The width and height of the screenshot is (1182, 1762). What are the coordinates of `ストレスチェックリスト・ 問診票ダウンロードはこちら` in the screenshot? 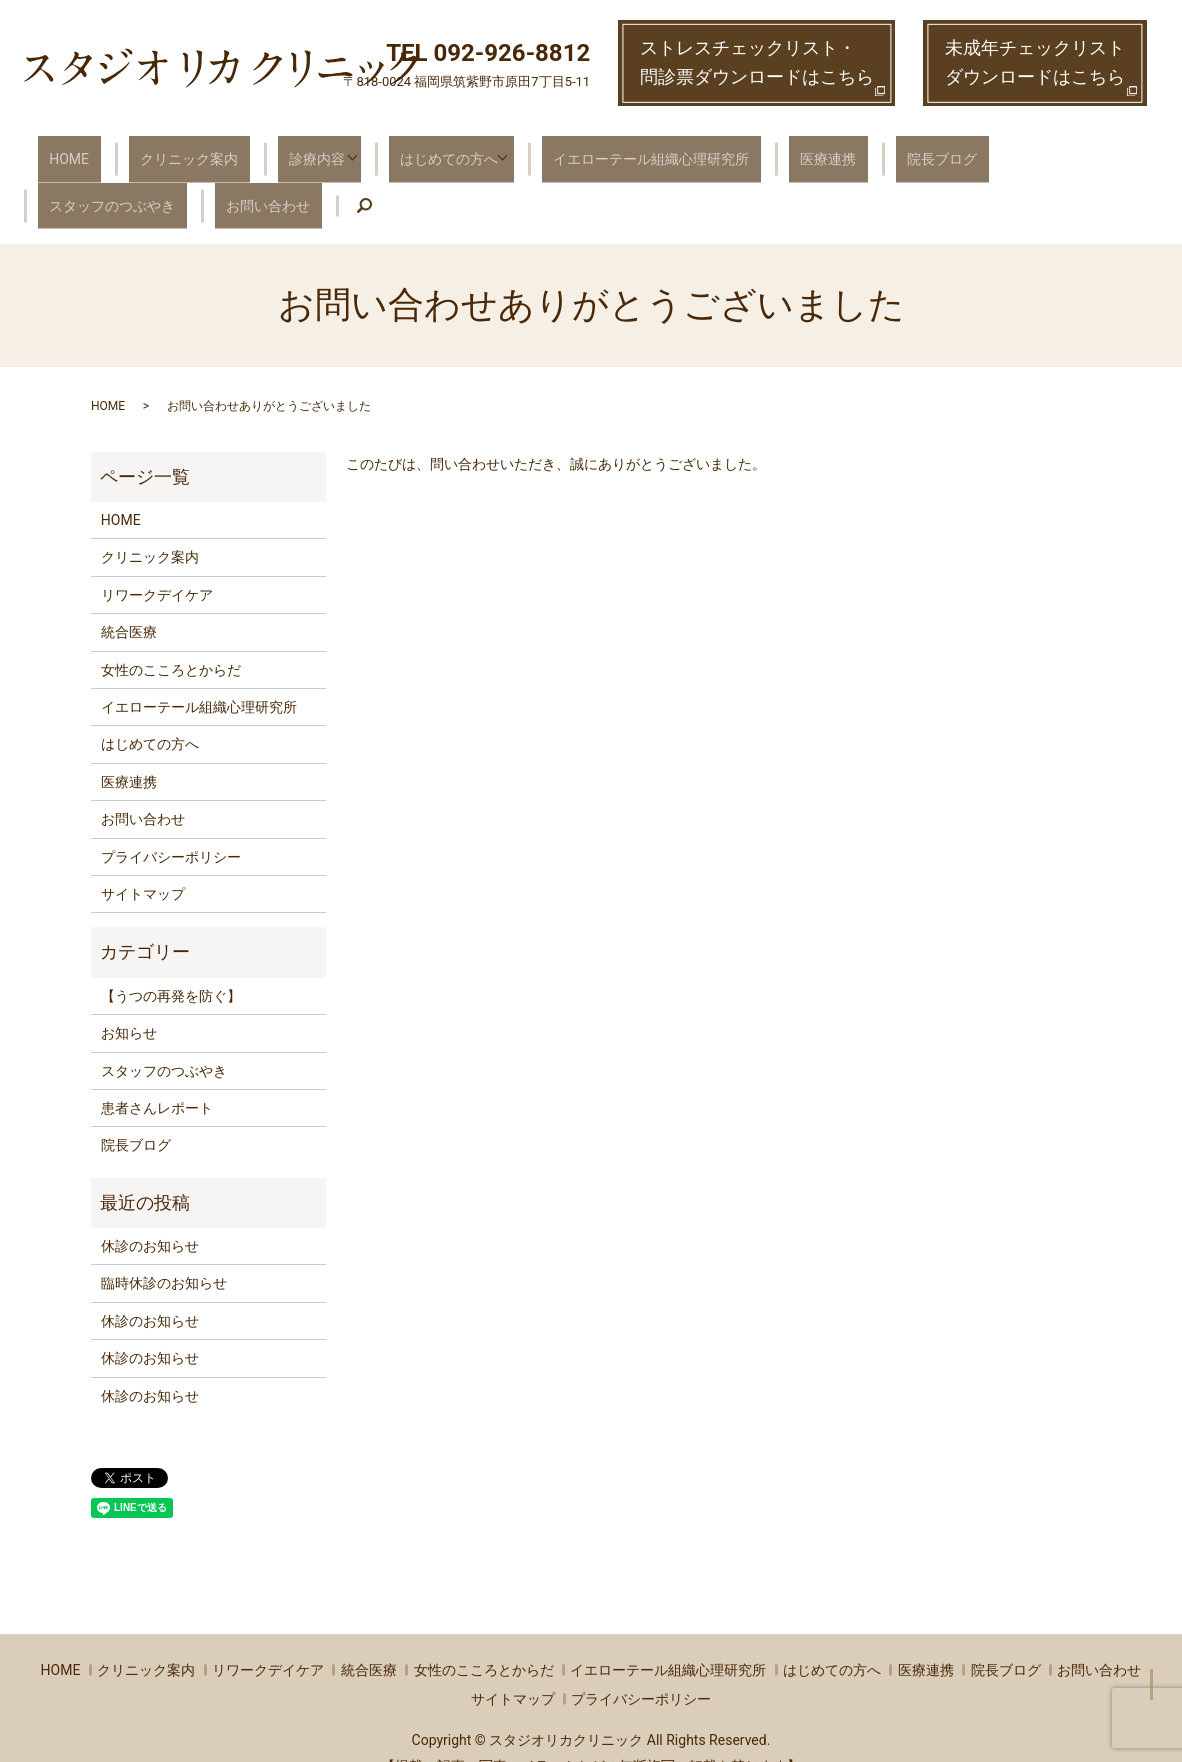 It's located at (757, 62).